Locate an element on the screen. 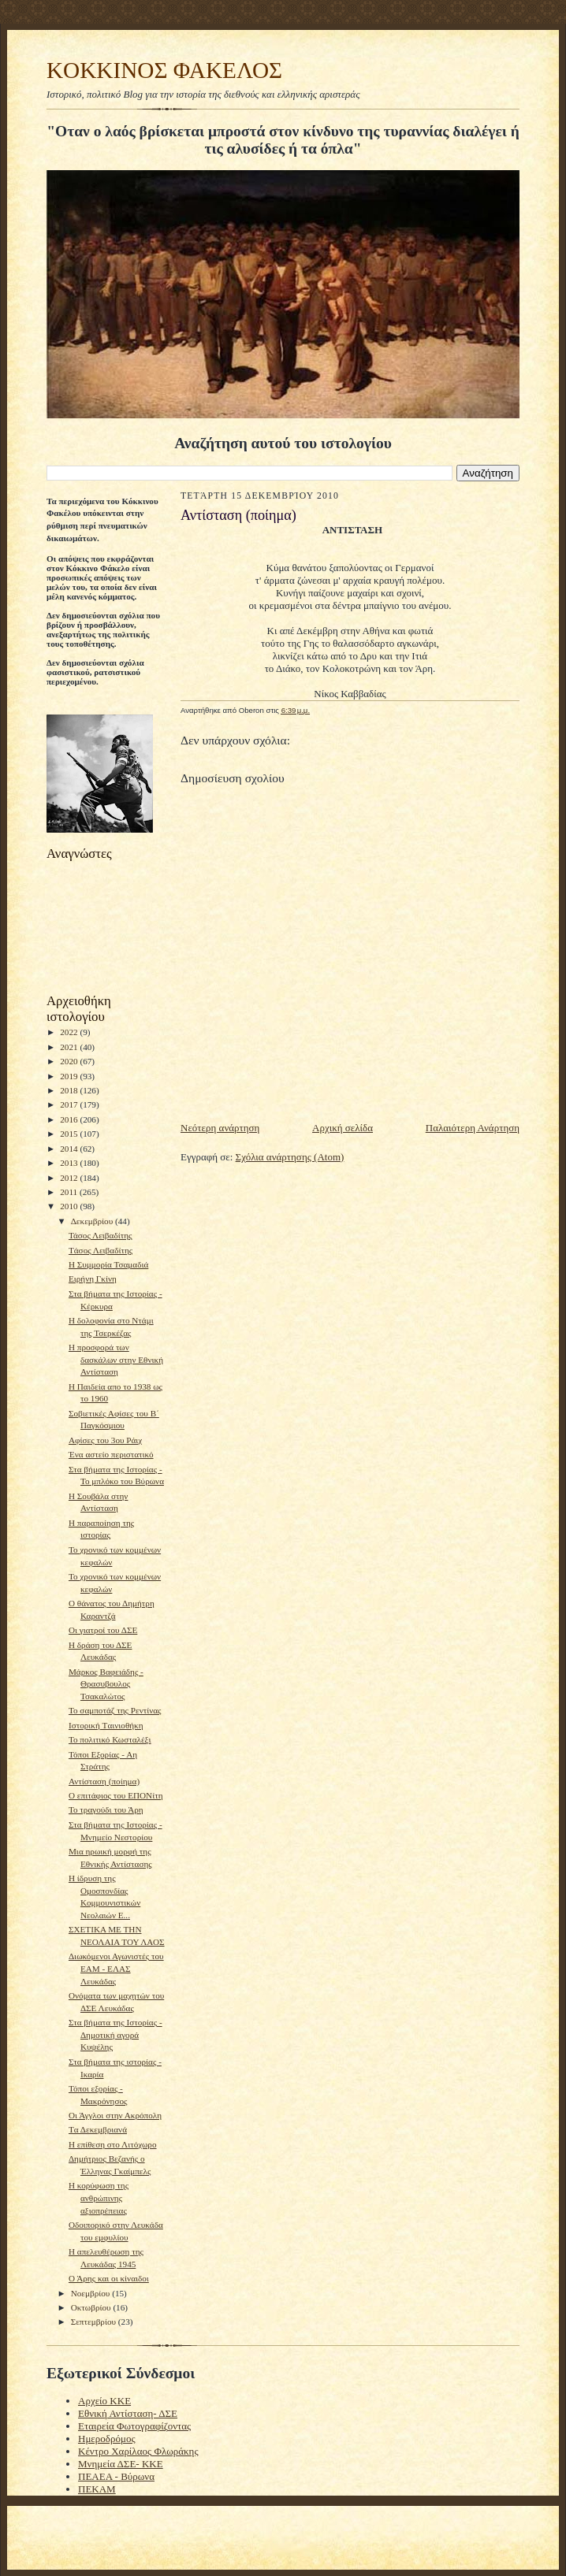 The height and width of the screenshot is (2576, 566). Σχόλια ανάρτησης (Atom) is located at coordinates (290, 1157).